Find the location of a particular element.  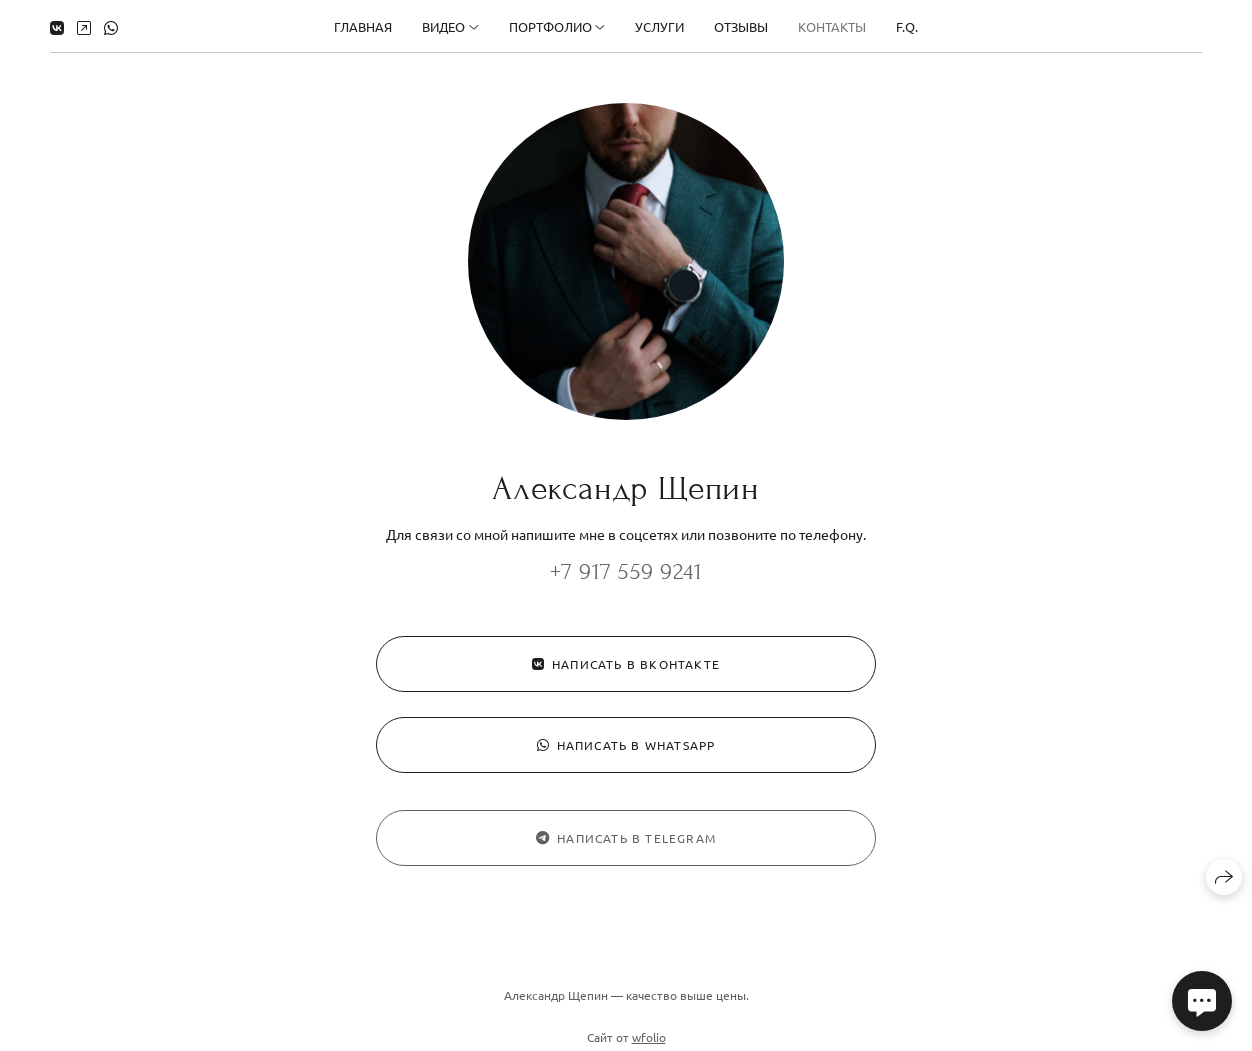

Услуги is located at coordinates (659, 26).